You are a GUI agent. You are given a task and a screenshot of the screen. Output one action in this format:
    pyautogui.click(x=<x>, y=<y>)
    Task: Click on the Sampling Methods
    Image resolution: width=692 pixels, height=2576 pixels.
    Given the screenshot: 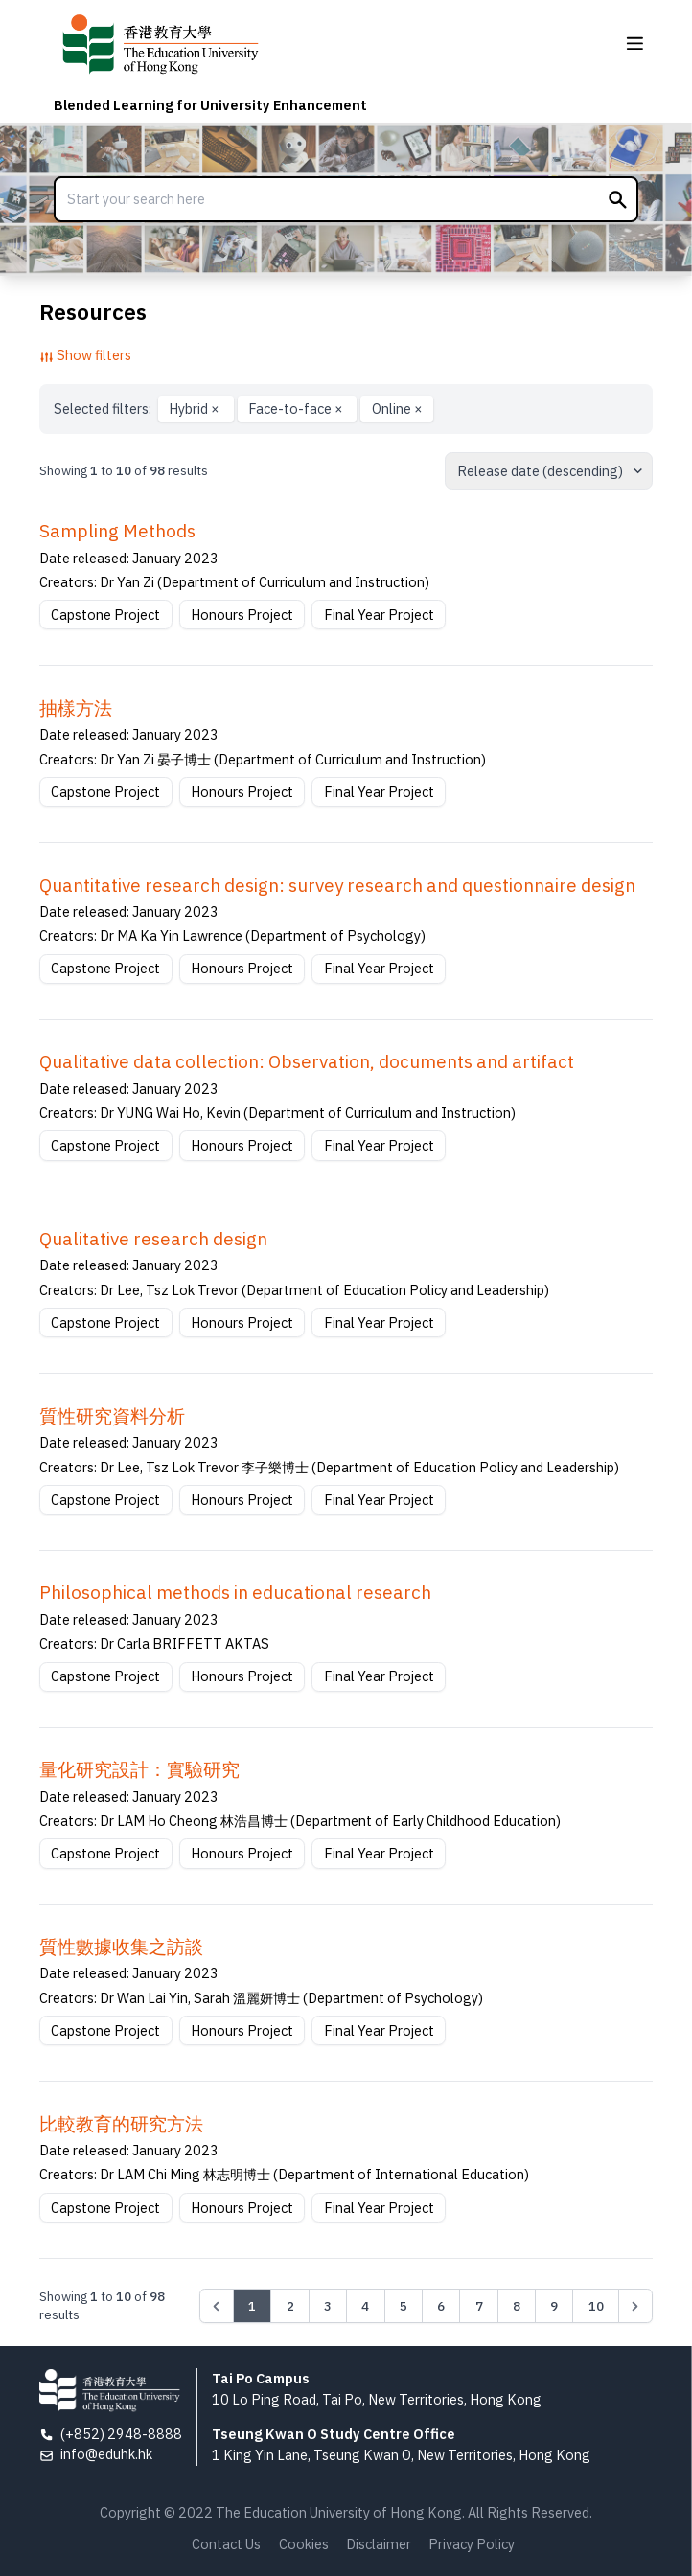 What is the action you would take?
    pyautogui.click(x=117, y=530)
    